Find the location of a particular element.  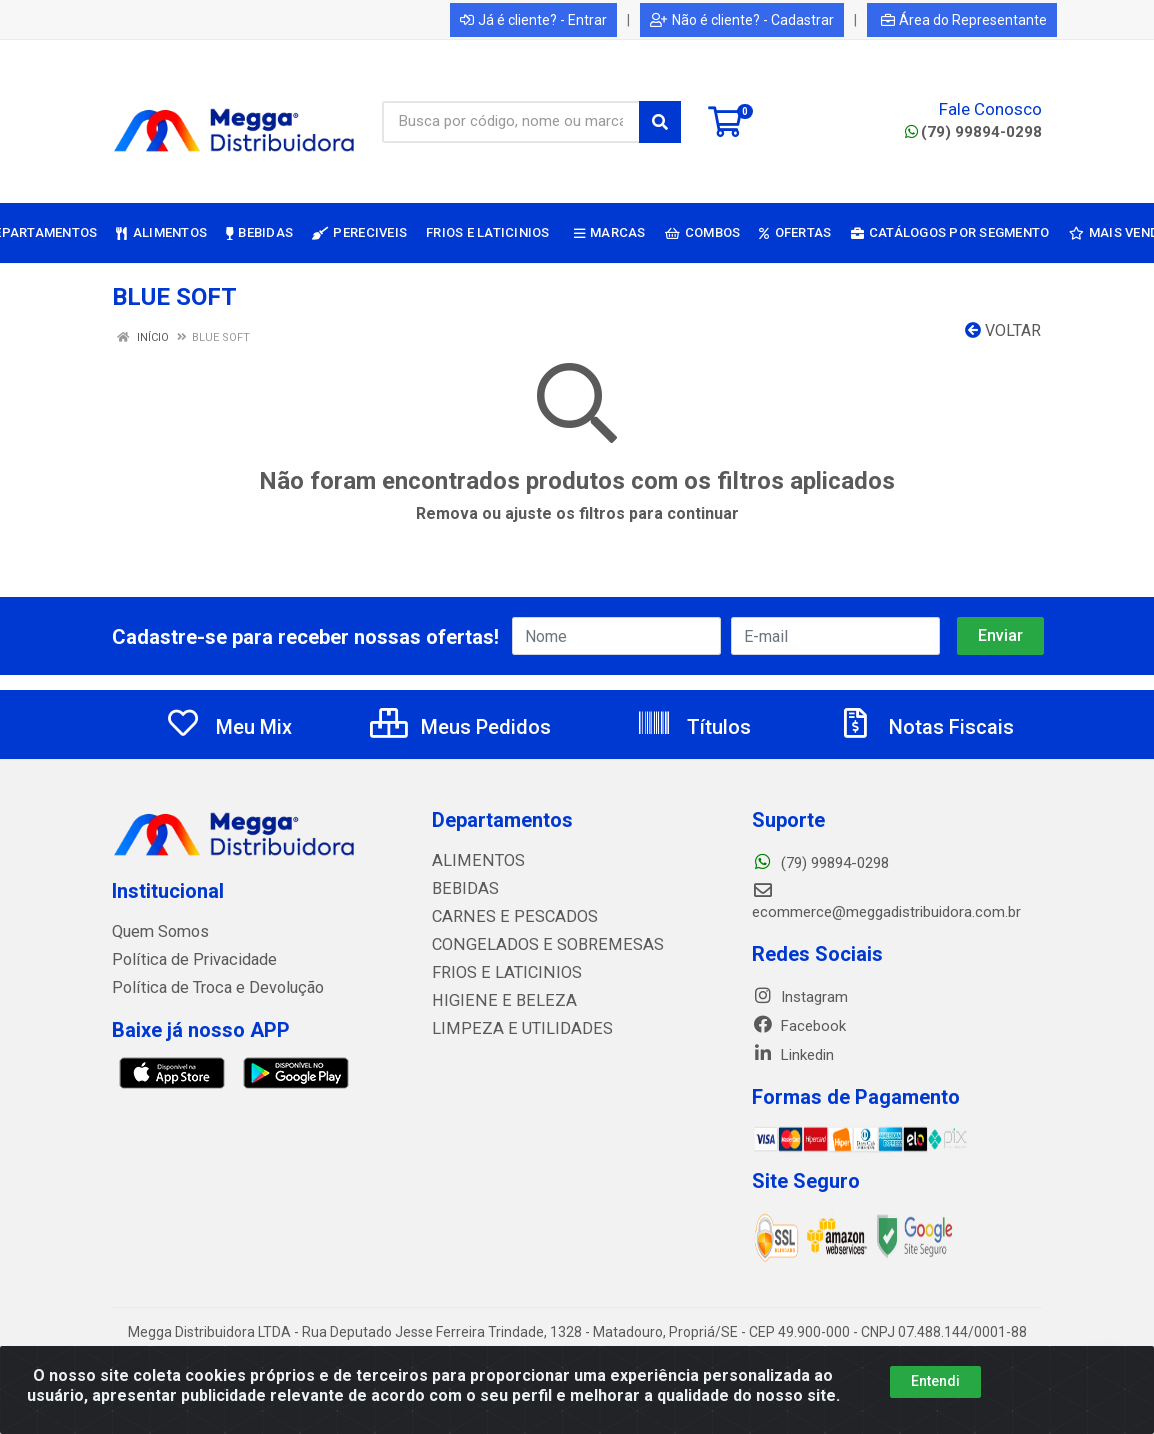

LIMPEZA E UTILIDADES is located at coordinates (510, 1029).